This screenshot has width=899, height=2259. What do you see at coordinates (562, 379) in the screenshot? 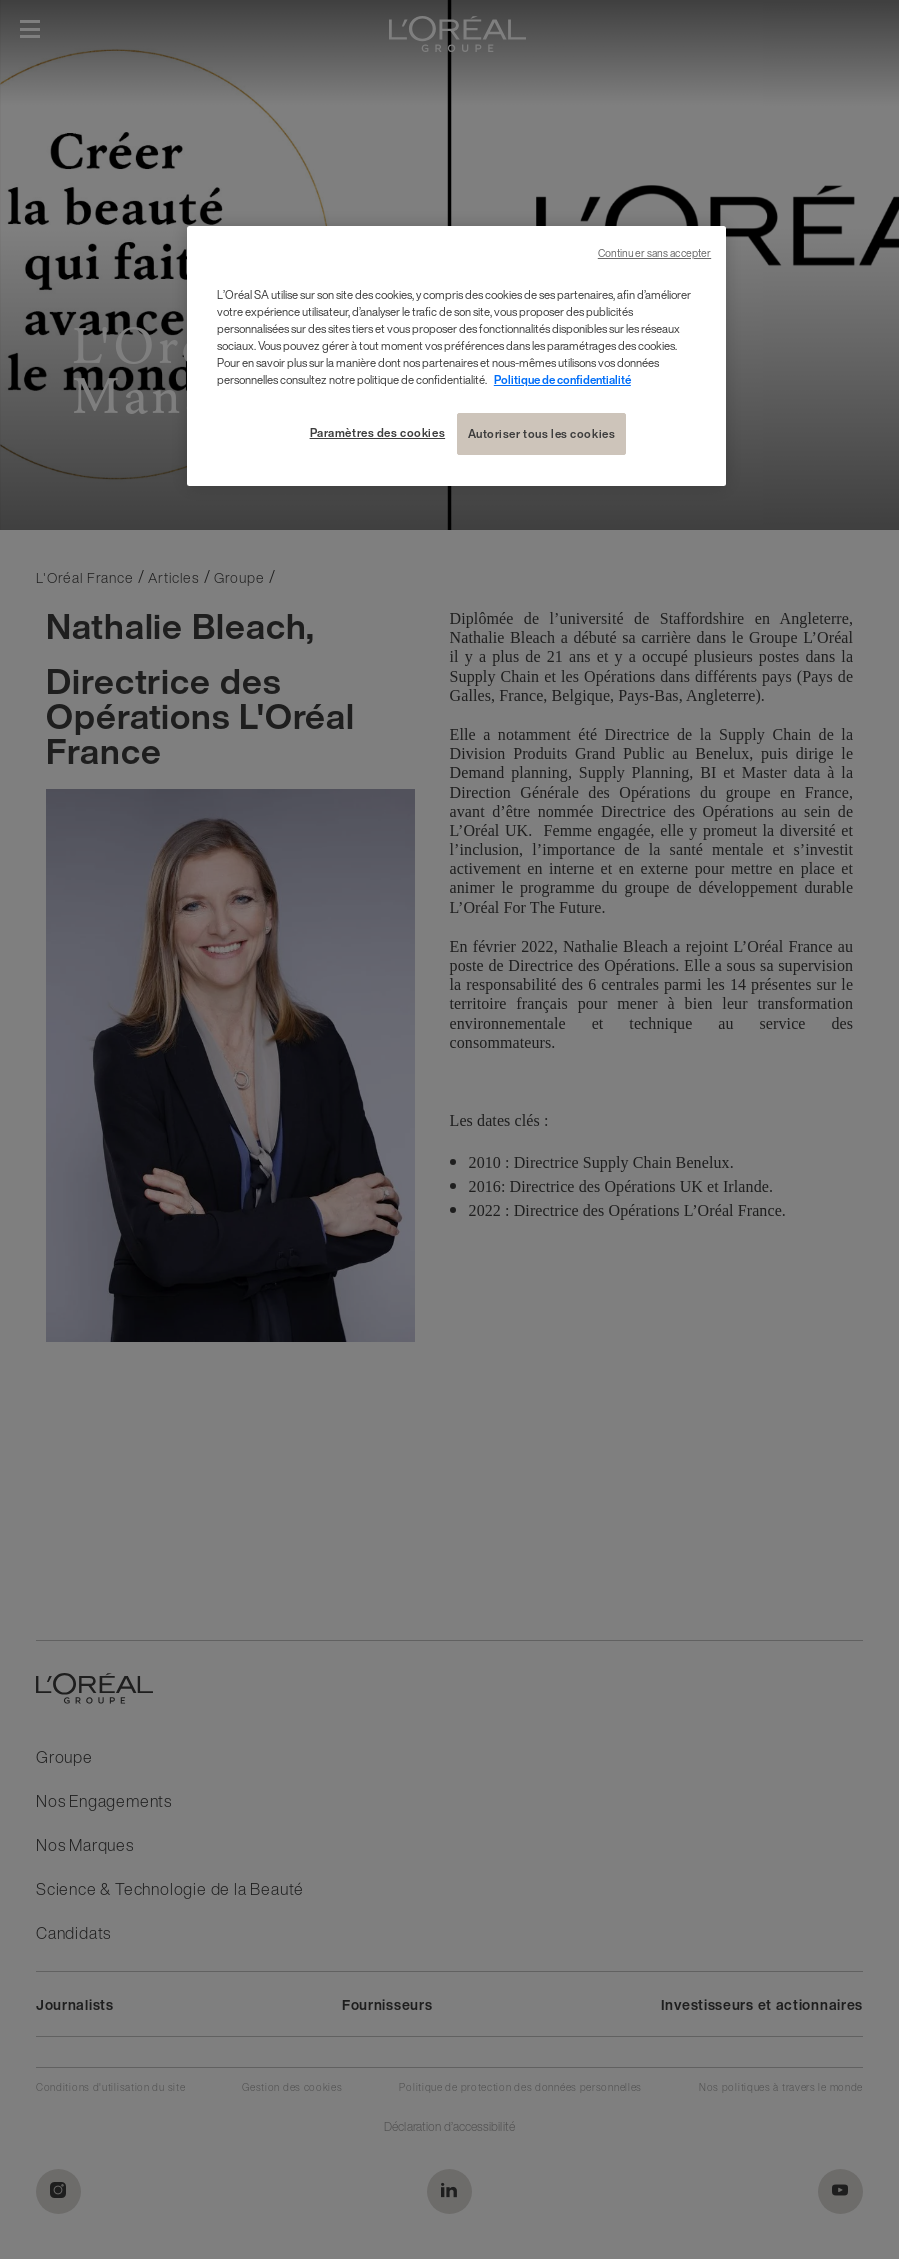
I see `Politique de confidentialité [Pour en savoir plus sur la protection de votre vie privée, s'ouvre dans un nouvel onglet]` at bounding box center [562, 379].